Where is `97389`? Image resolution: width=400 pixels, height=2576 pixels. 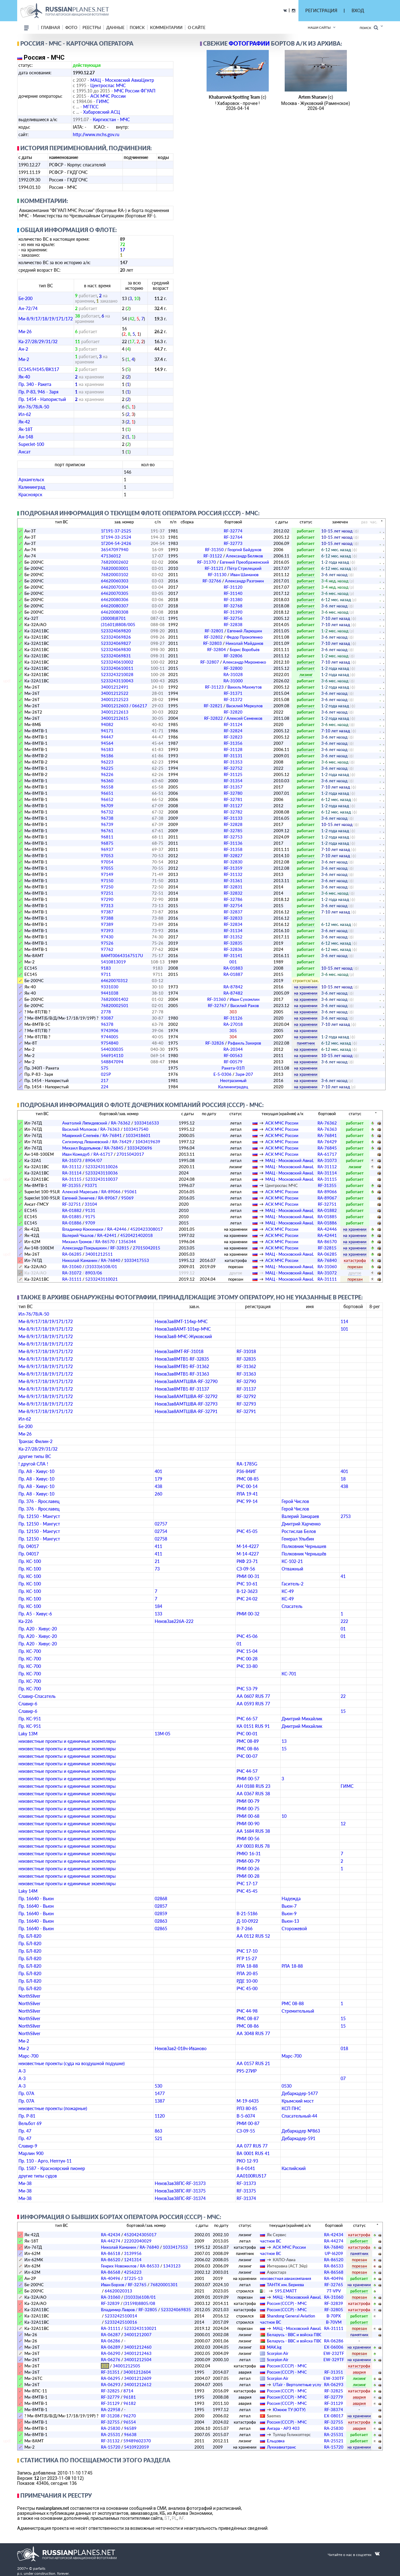
97389 is located at coordinates (107, 924).